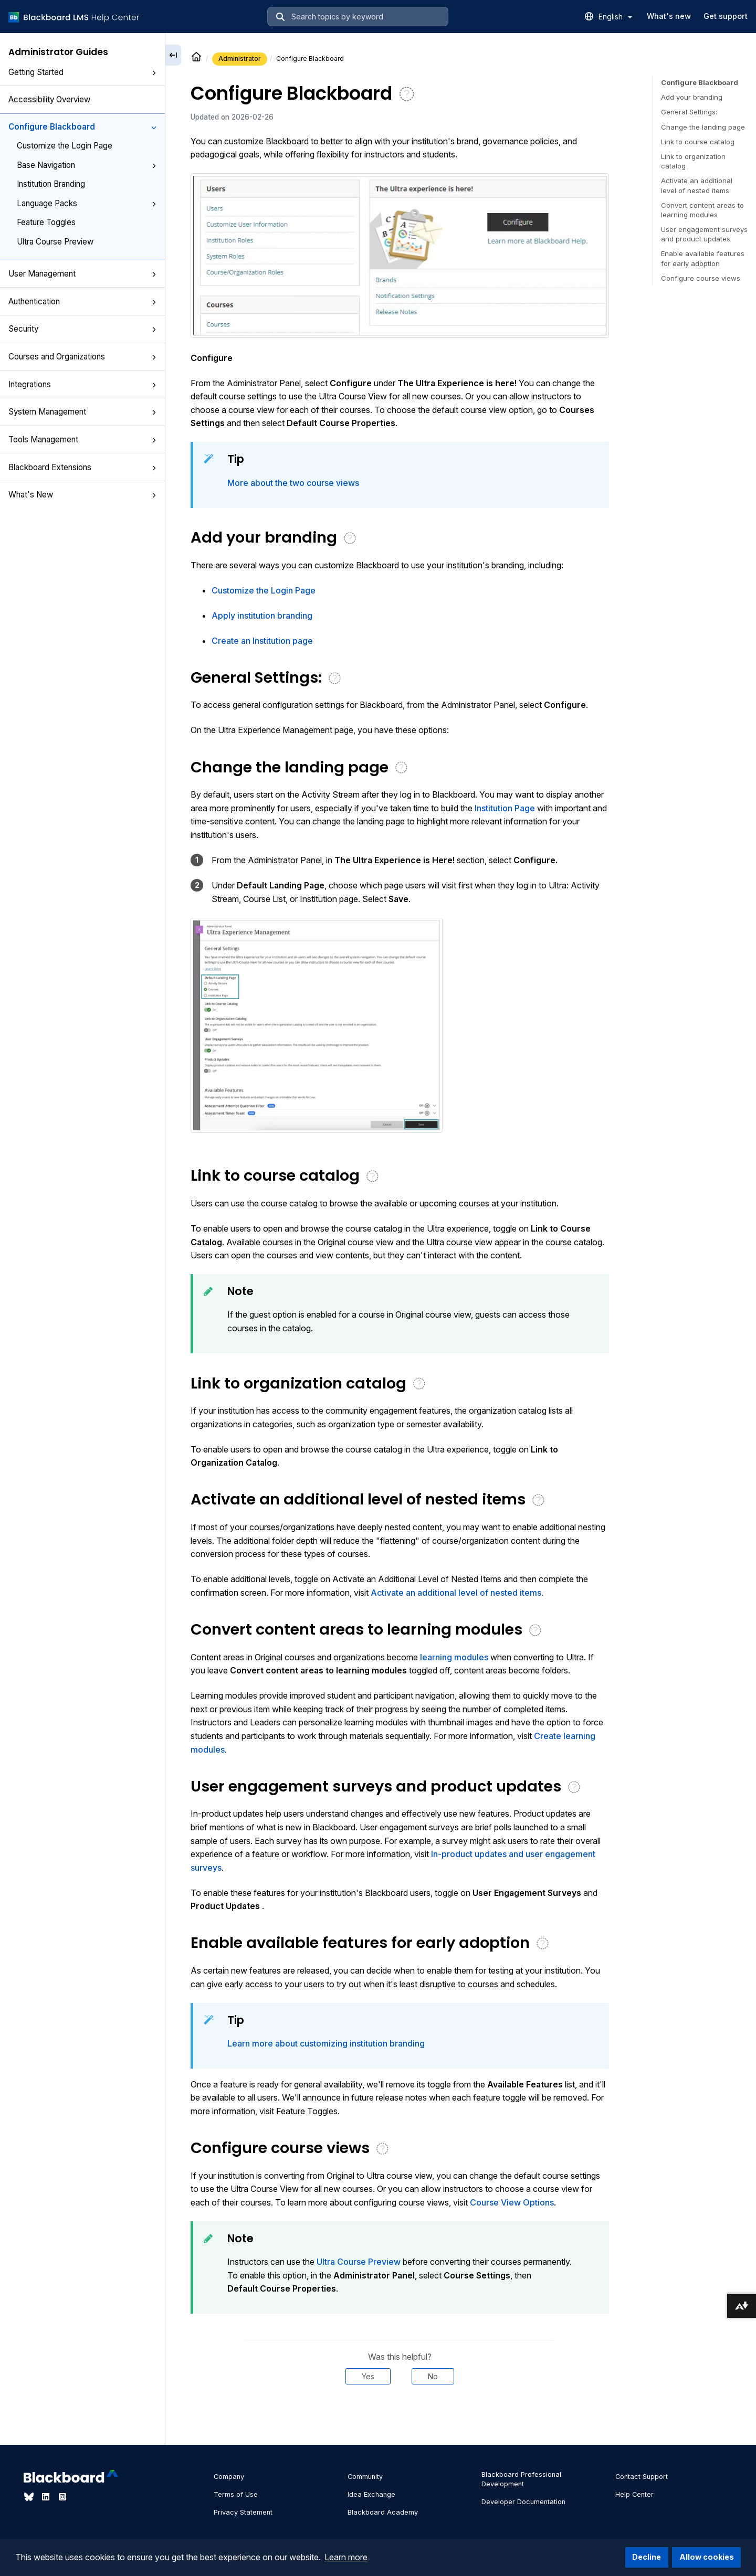  I want to click on Ultra Course Preview, so click(55, 242).